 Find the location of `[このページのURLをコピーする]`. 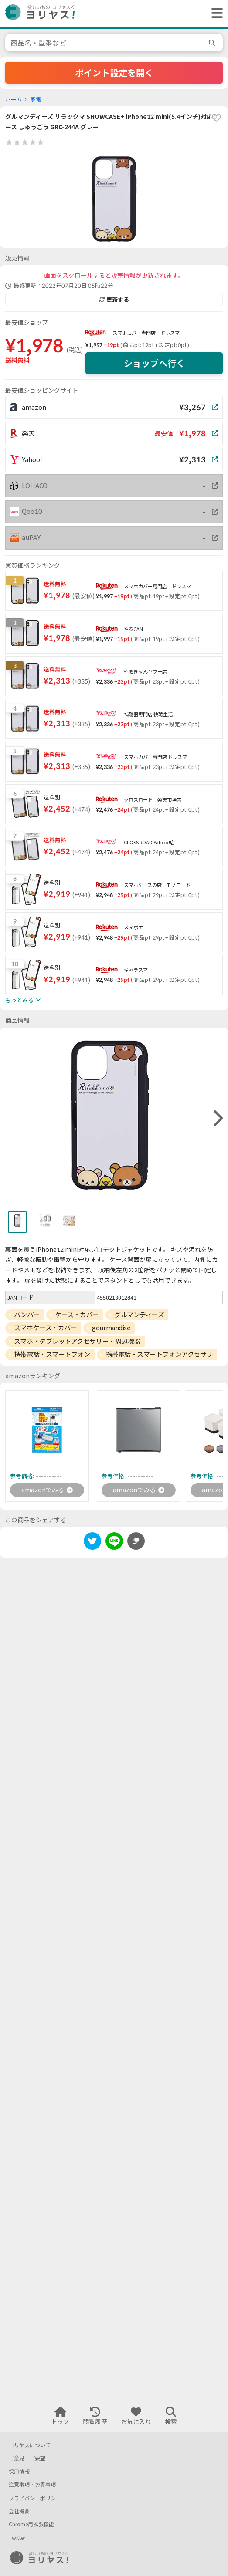

[このページのURLをコピーする] is located at coordinates (136, 1541).